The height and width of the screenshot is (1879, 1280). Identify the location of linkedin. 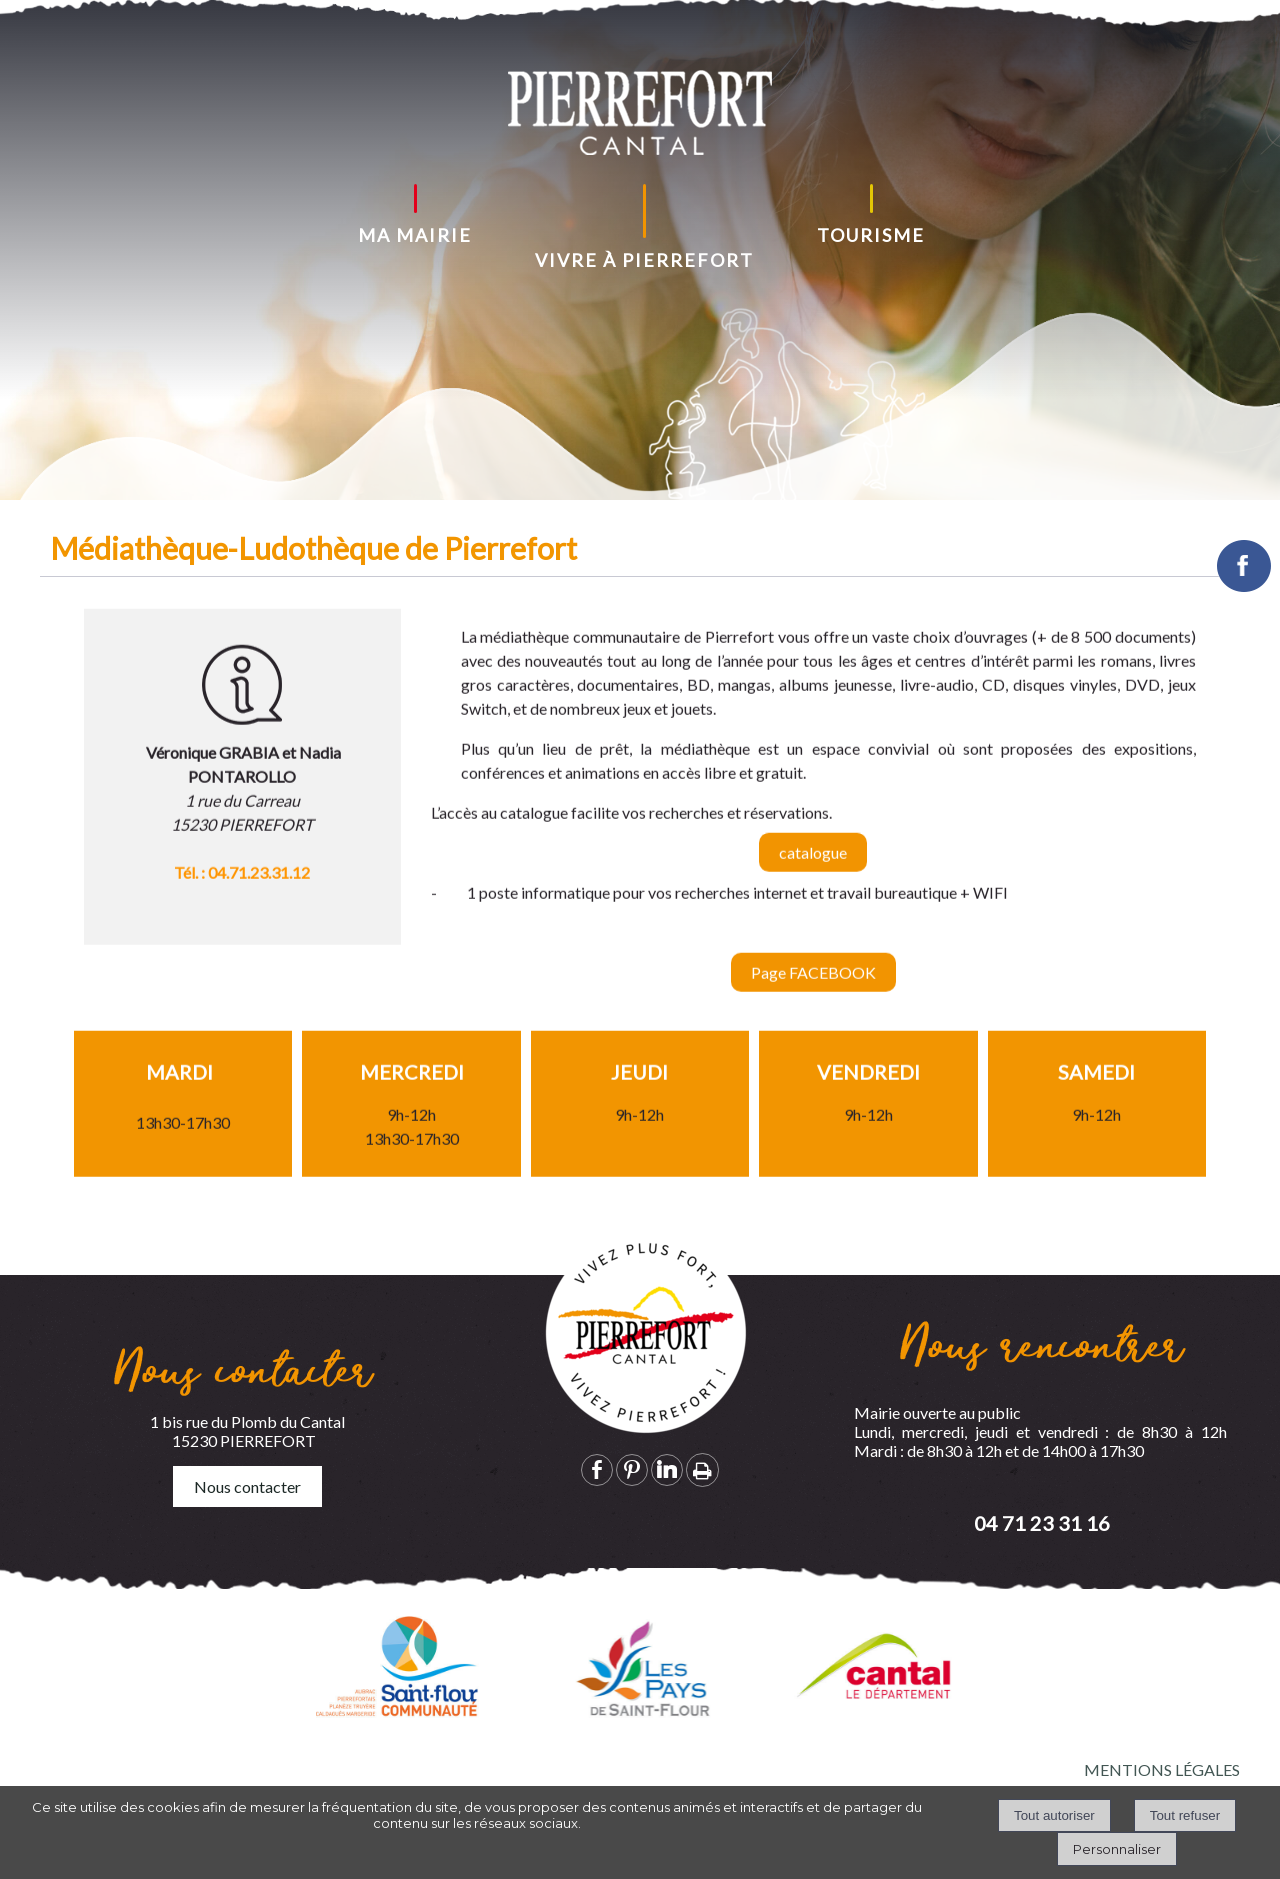
(667, 1469).